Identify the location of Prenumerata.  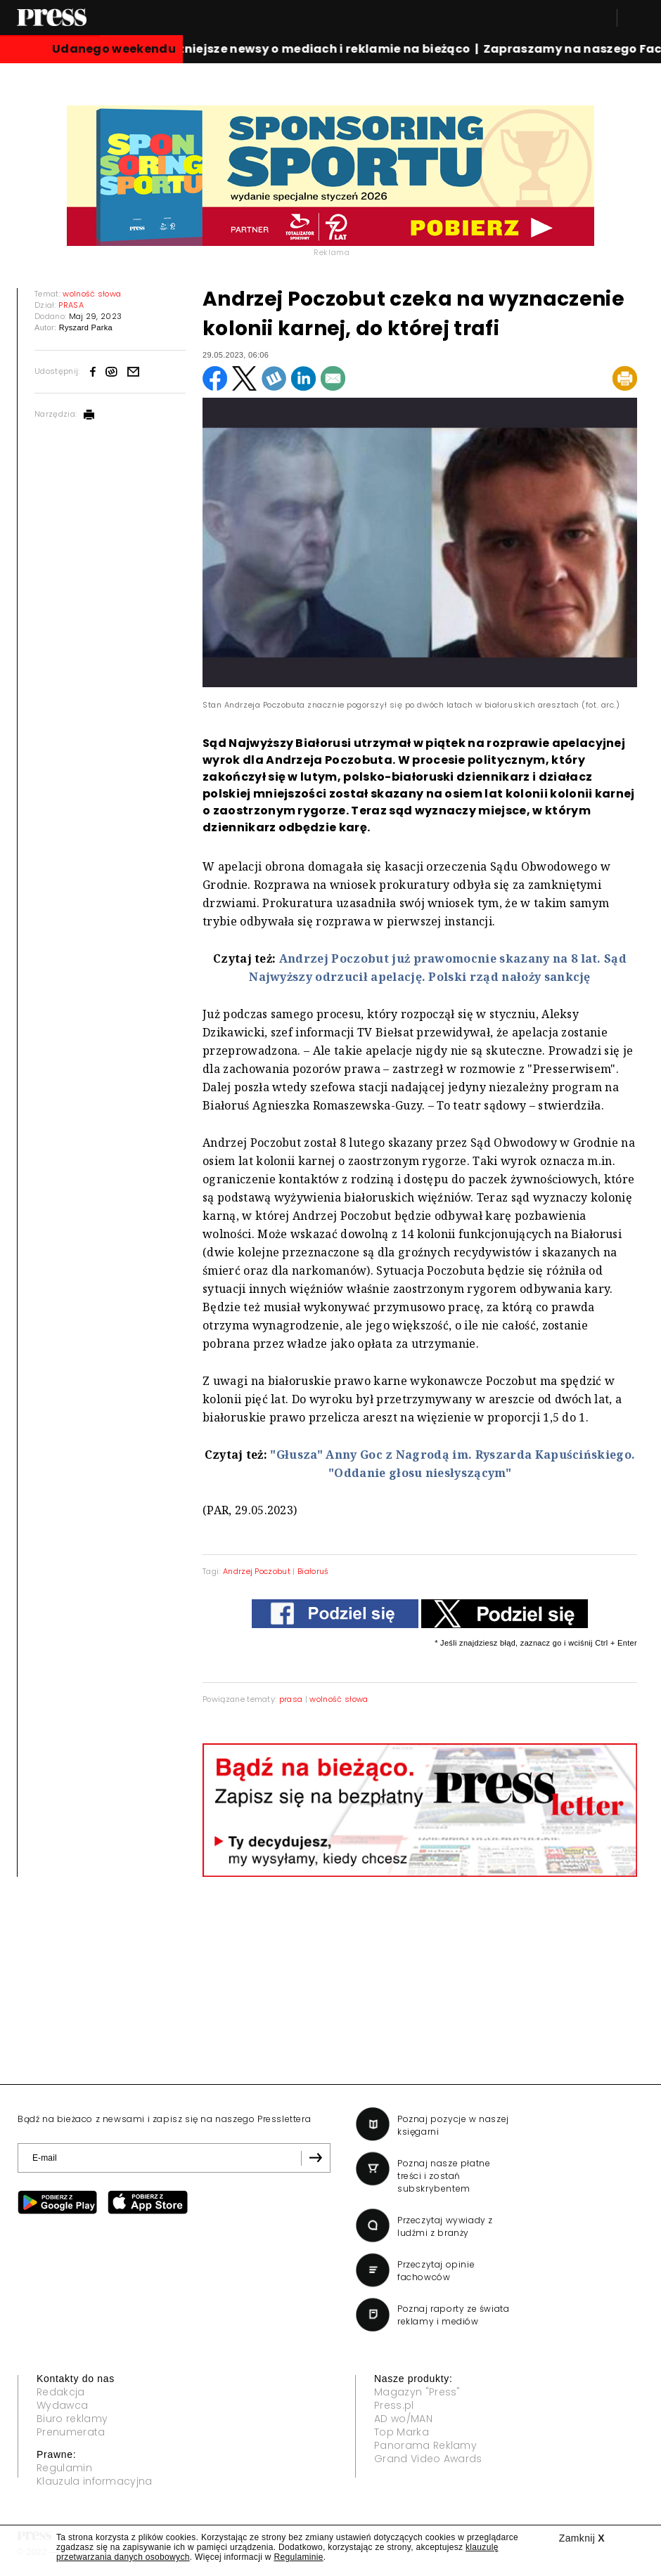
(71, 2432).